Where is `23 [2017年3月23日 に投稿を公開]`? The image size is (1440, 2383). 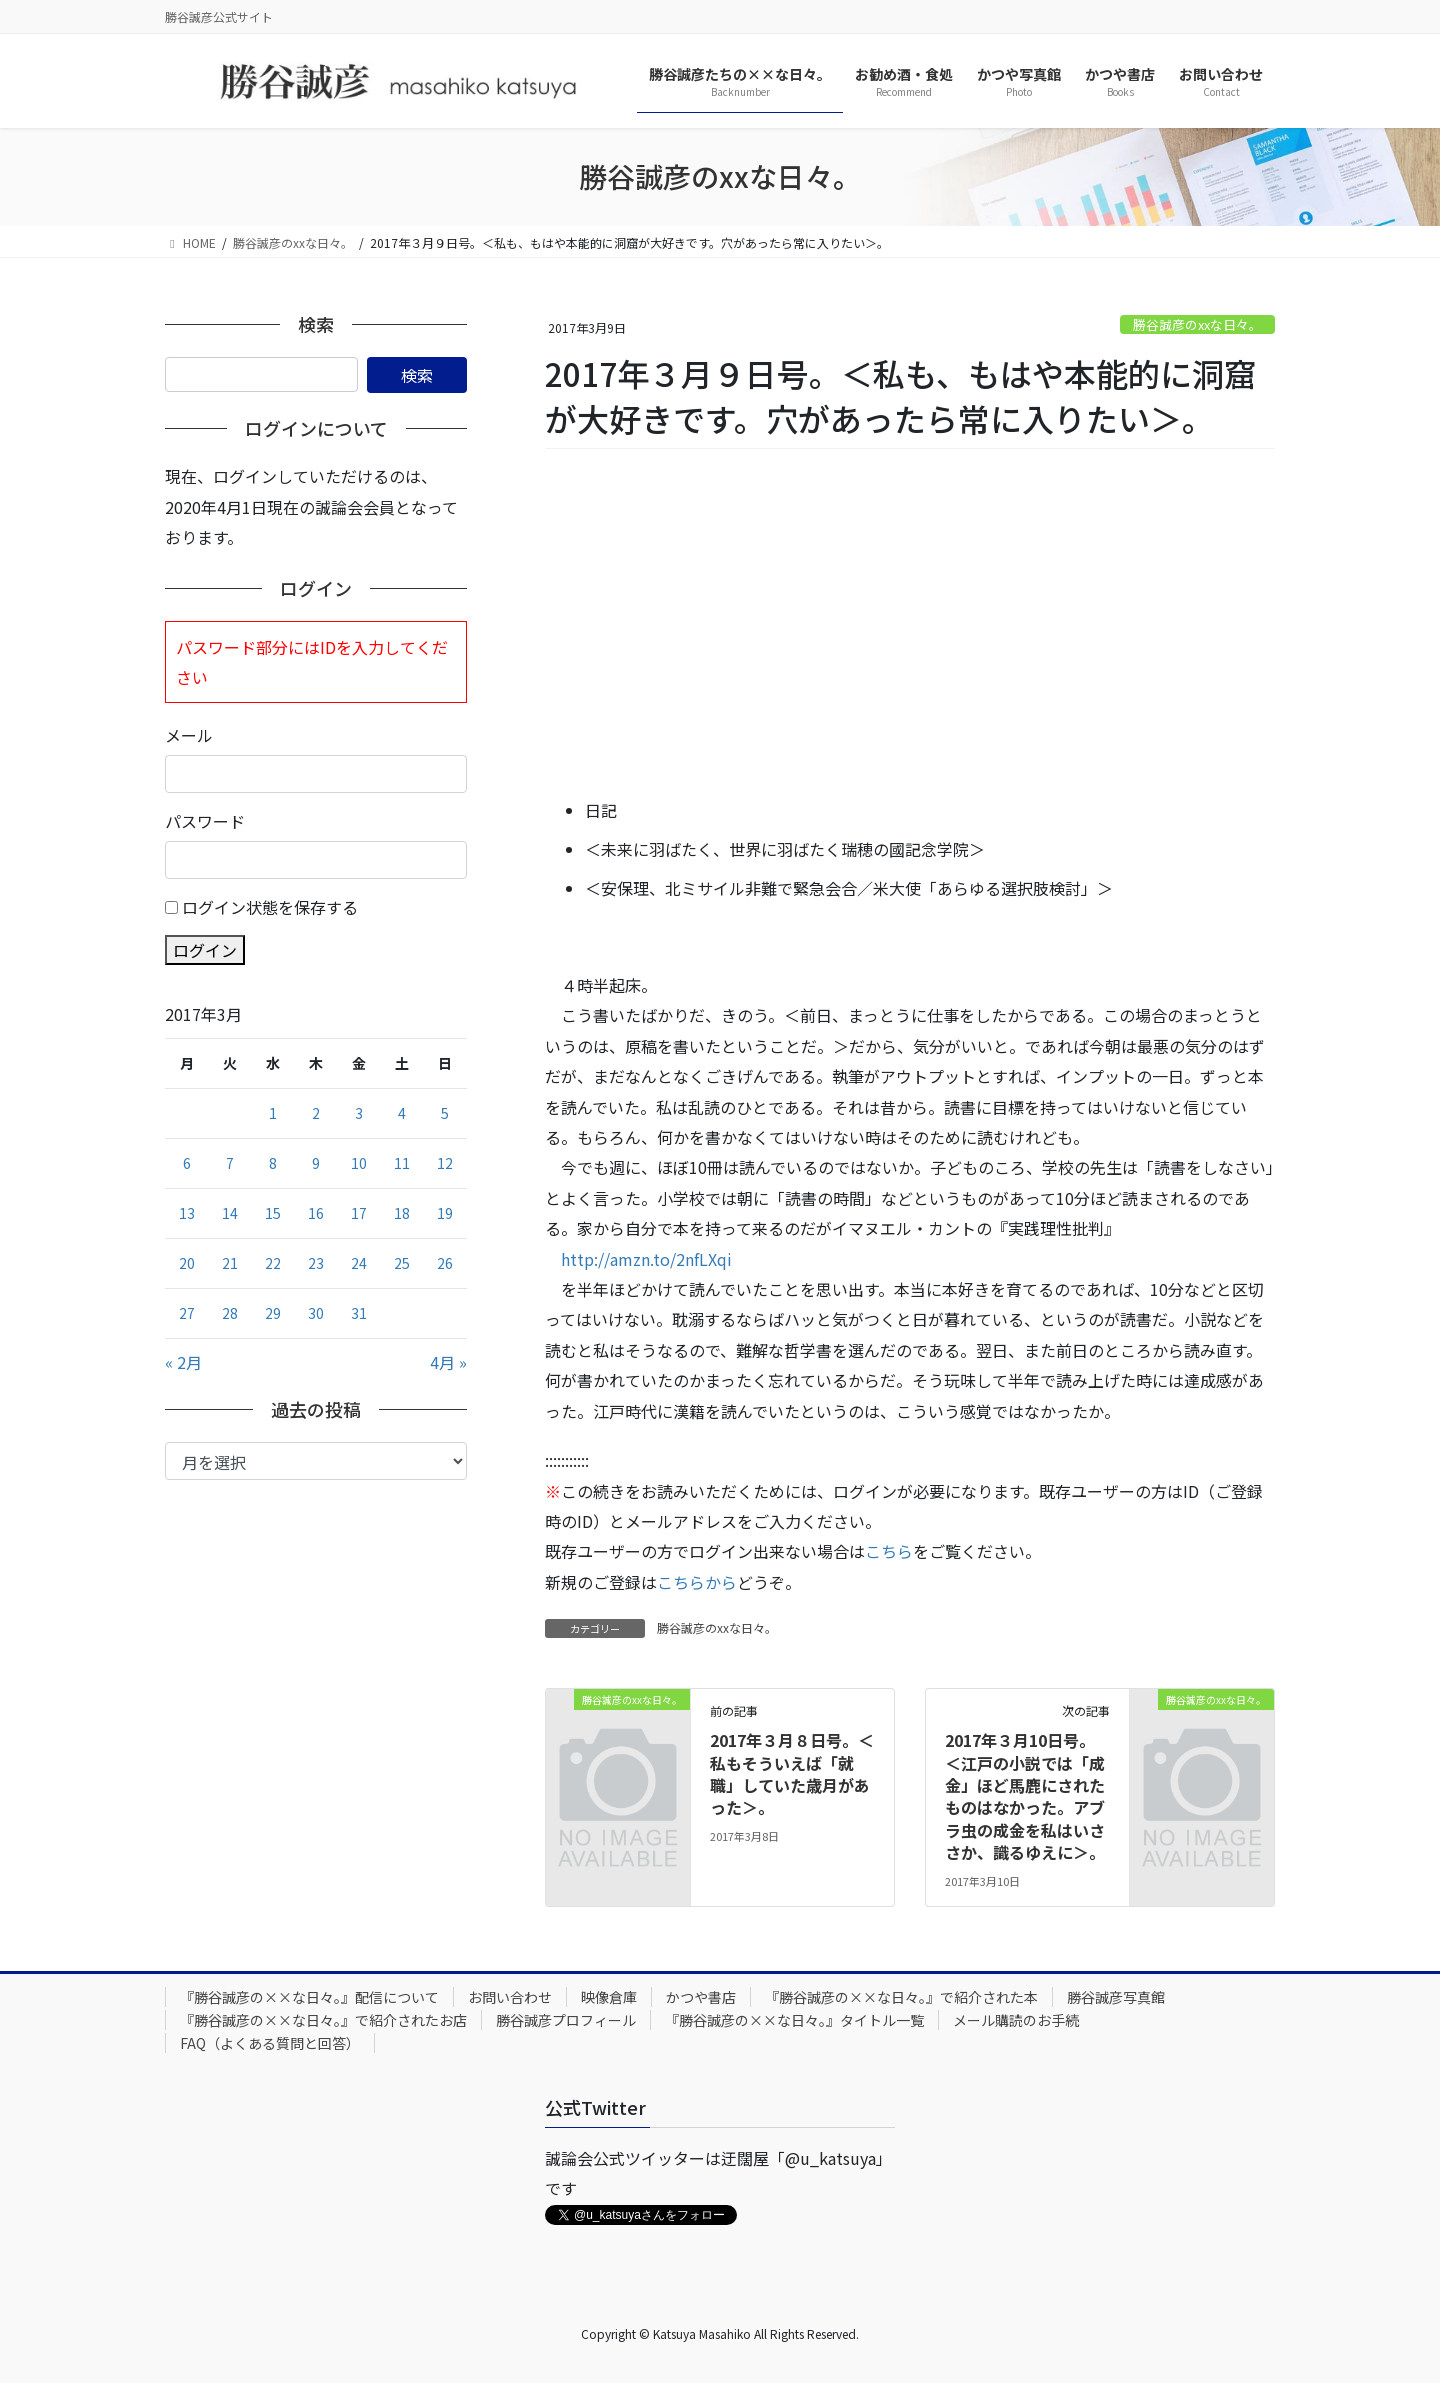 23 [2017年3月23日 に投稿を公開] is located at coordinates (316, 1263).